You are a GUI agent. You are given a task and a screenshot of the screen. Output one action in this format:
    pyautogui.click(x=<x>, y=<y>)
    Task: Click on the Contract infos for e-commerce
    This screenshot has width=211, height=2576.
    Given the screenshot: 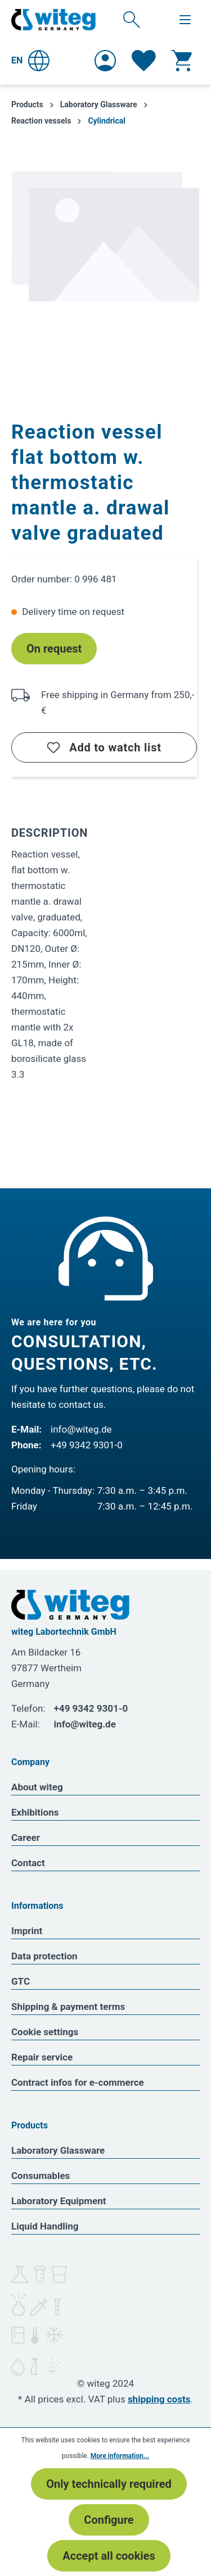 What is the action you would take?
    pyautogui.click(x=77, y=2082)
    